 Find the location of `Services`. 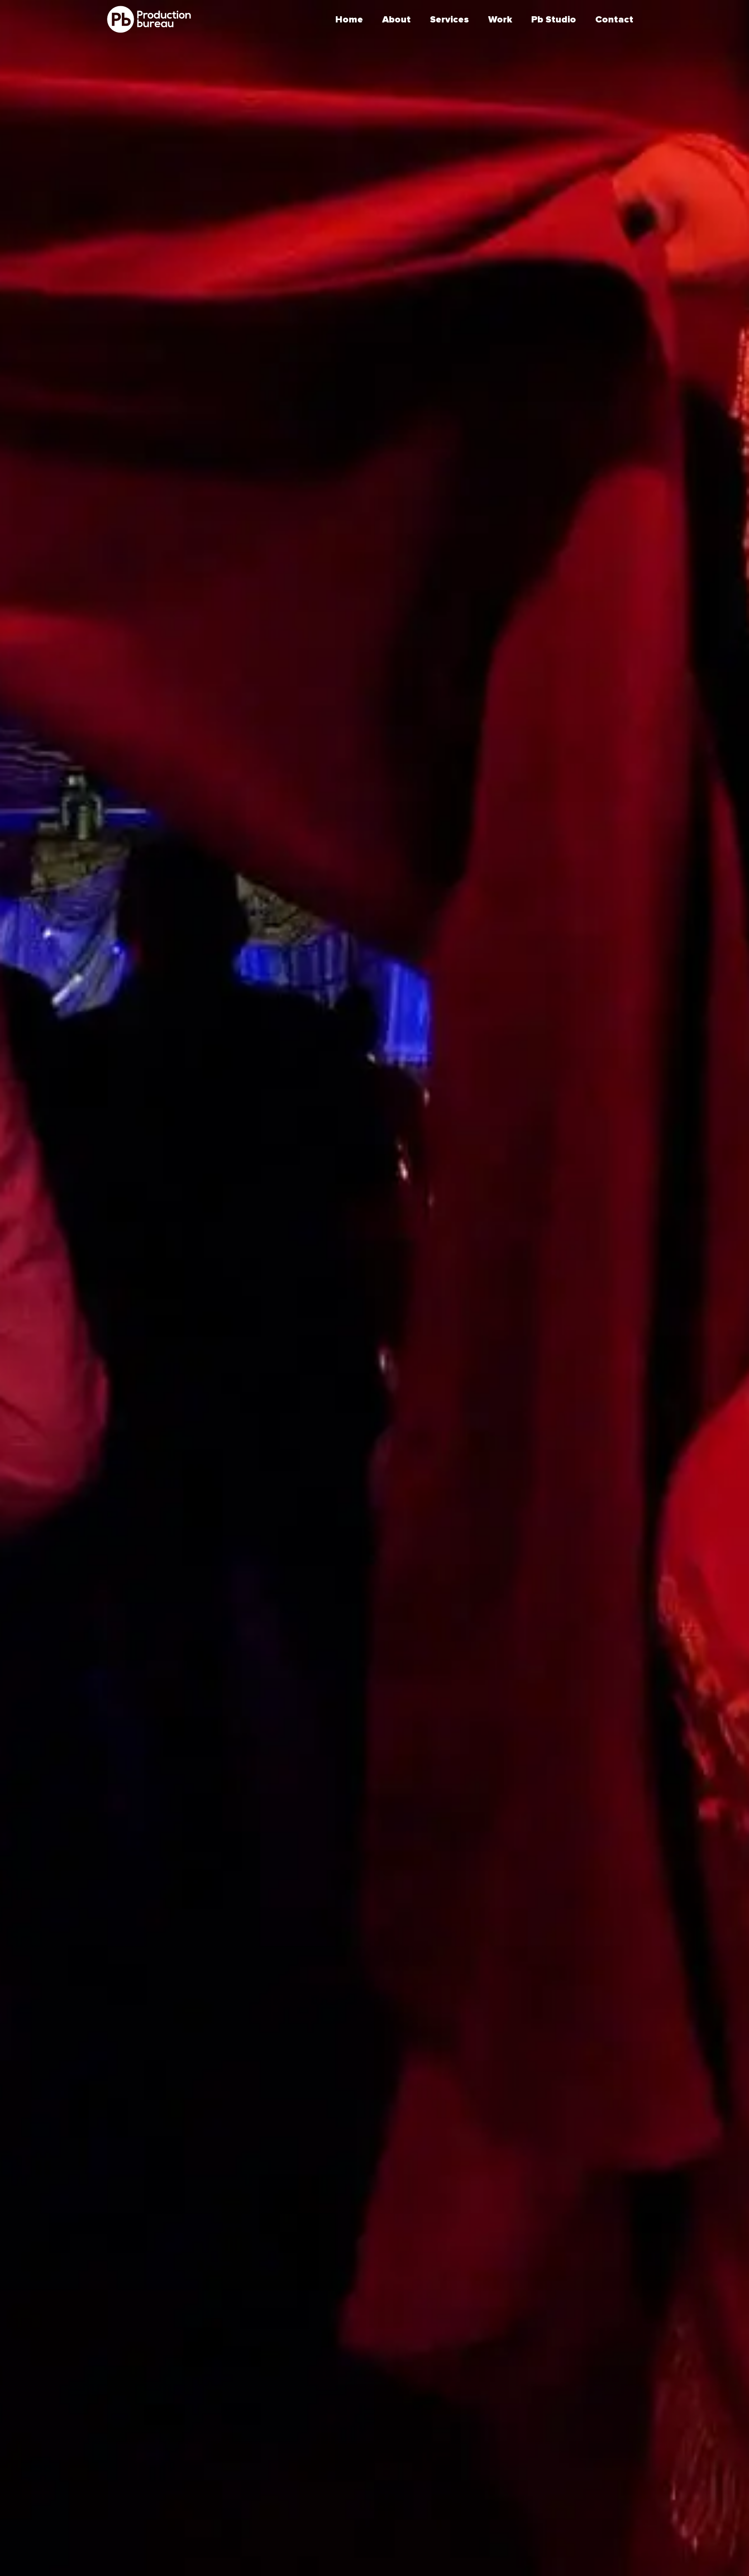

Services is located at coordinates (449, 19).